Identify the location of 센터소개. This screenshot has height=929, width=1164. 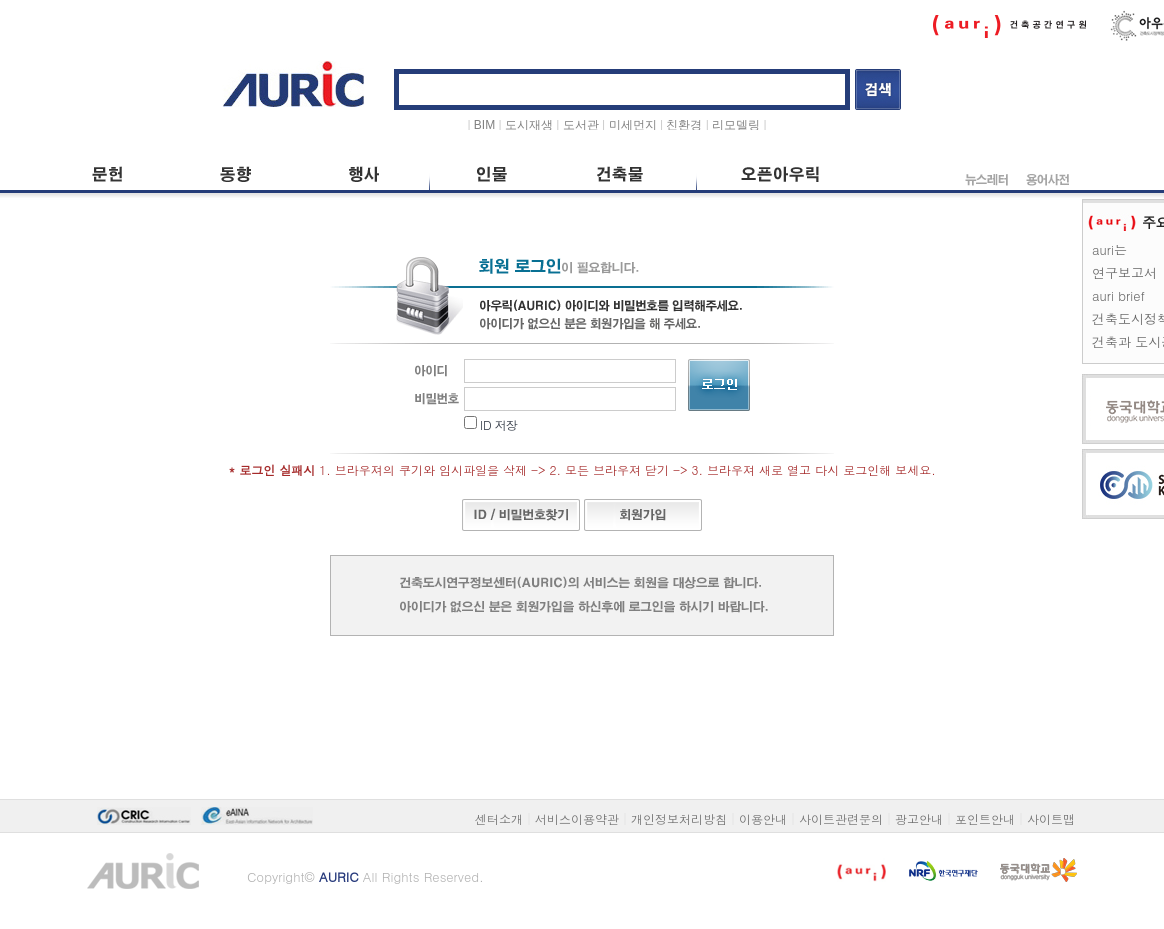
(499, 818).